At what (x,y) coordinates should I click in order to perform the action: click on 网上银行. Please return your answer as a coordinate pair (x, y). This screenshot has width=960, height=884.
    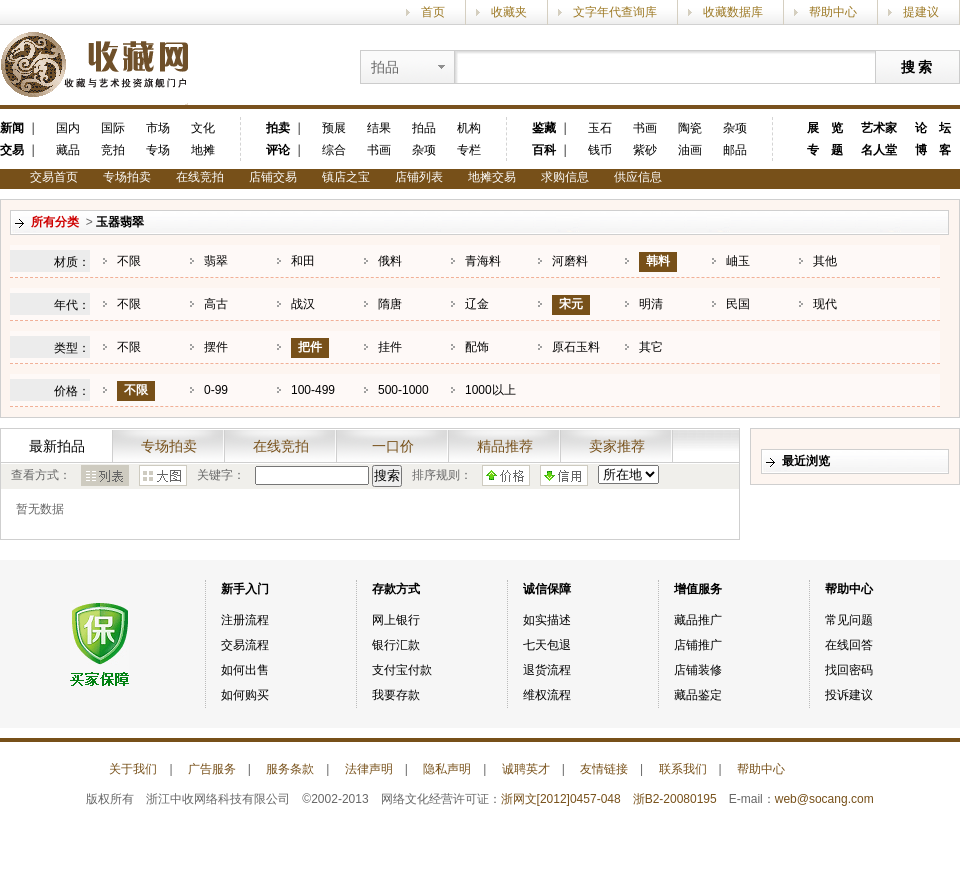
    Looking at the image, I should click on (396, 620).